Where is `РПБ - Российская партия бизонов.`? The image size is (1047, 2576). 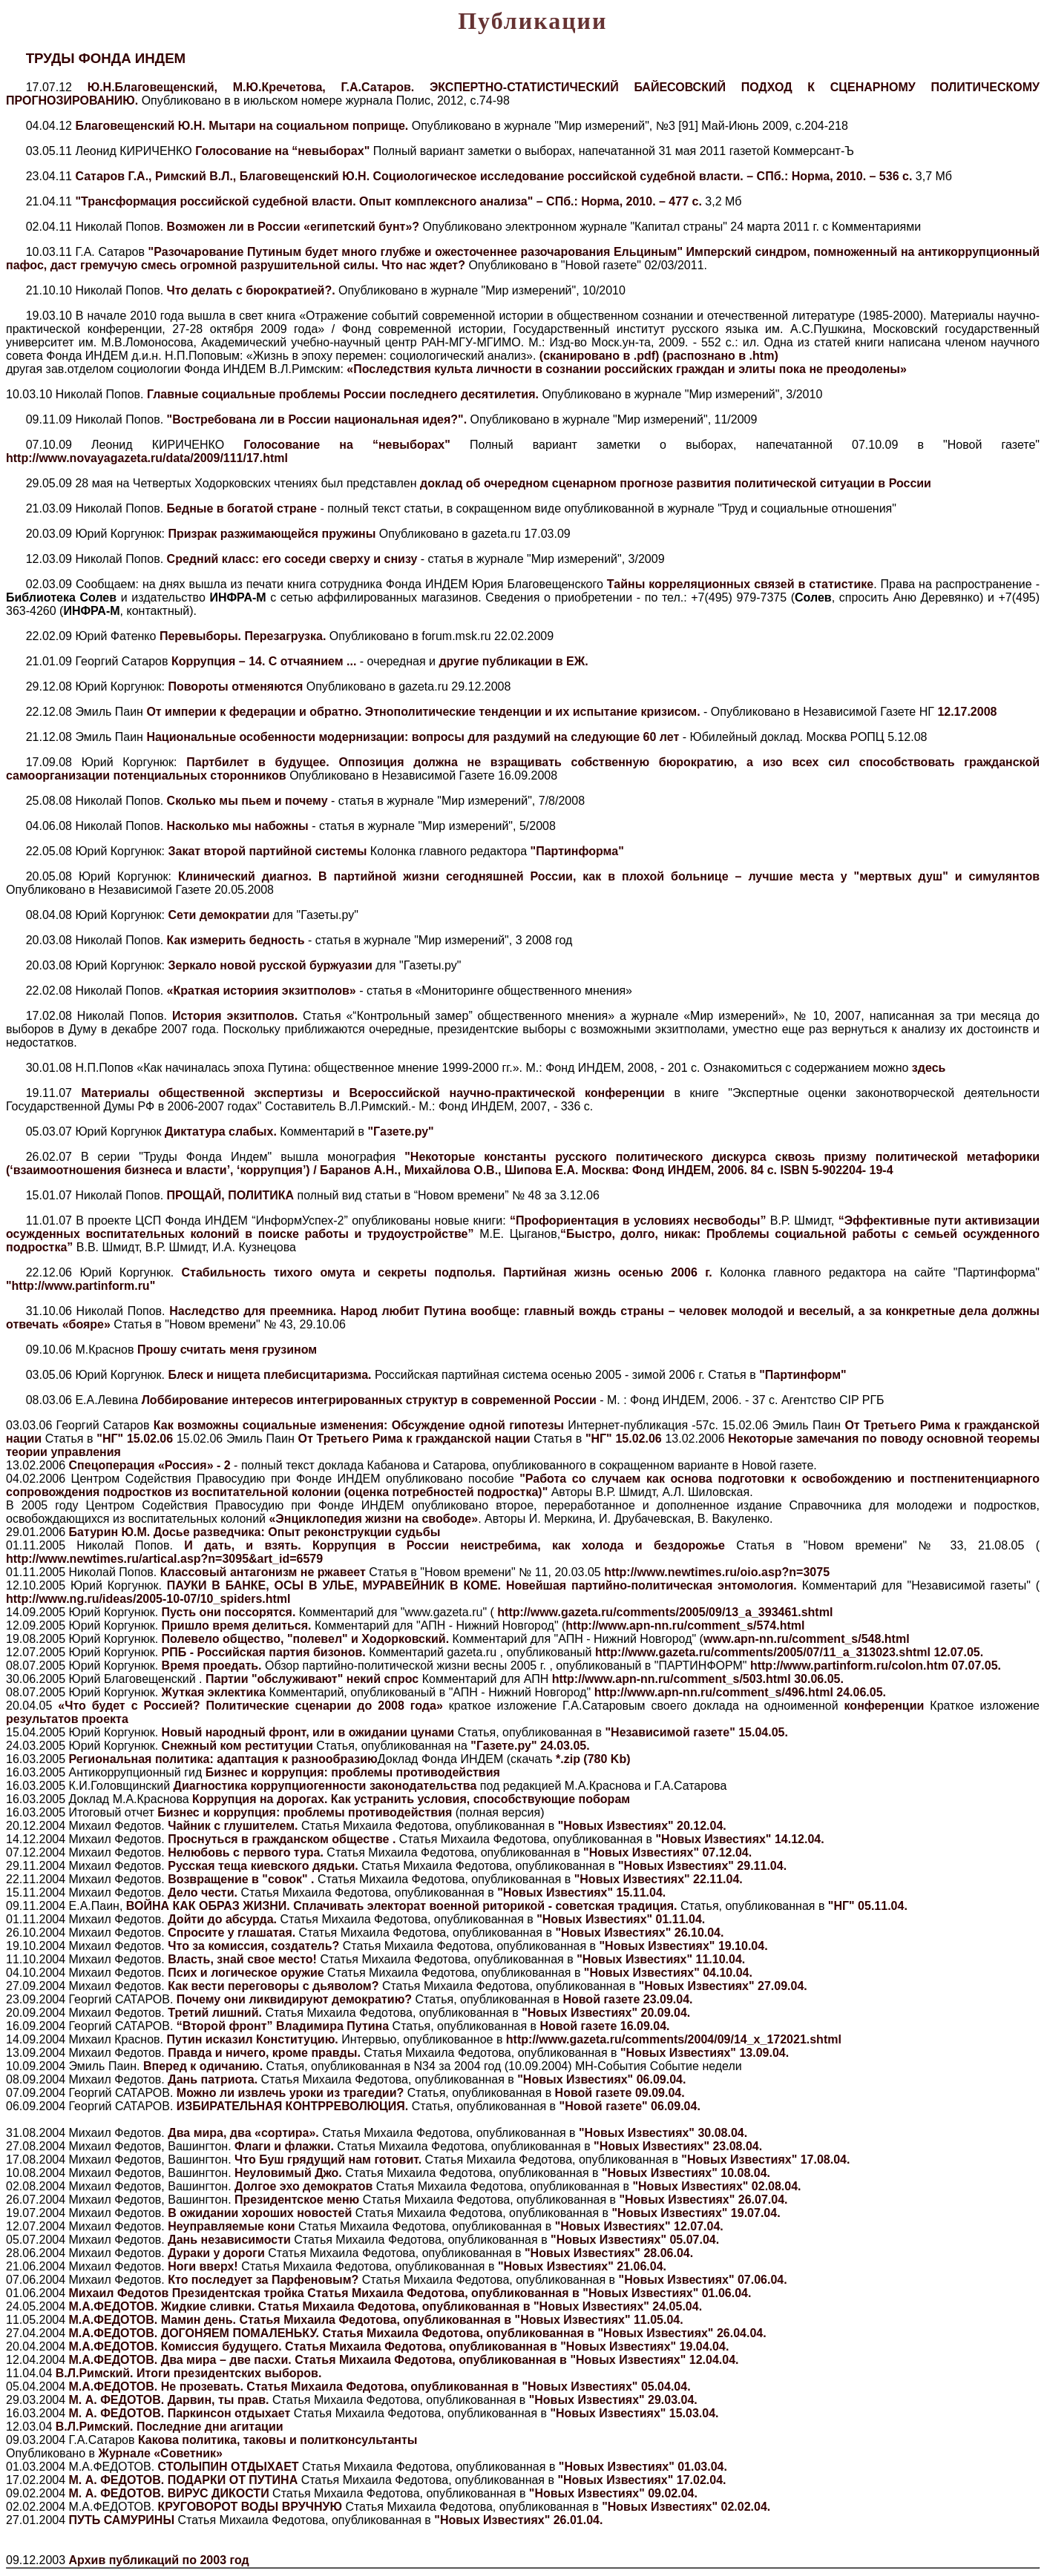
РПБ - Российская партия бизонов. is located at coordinates (263, 1652).